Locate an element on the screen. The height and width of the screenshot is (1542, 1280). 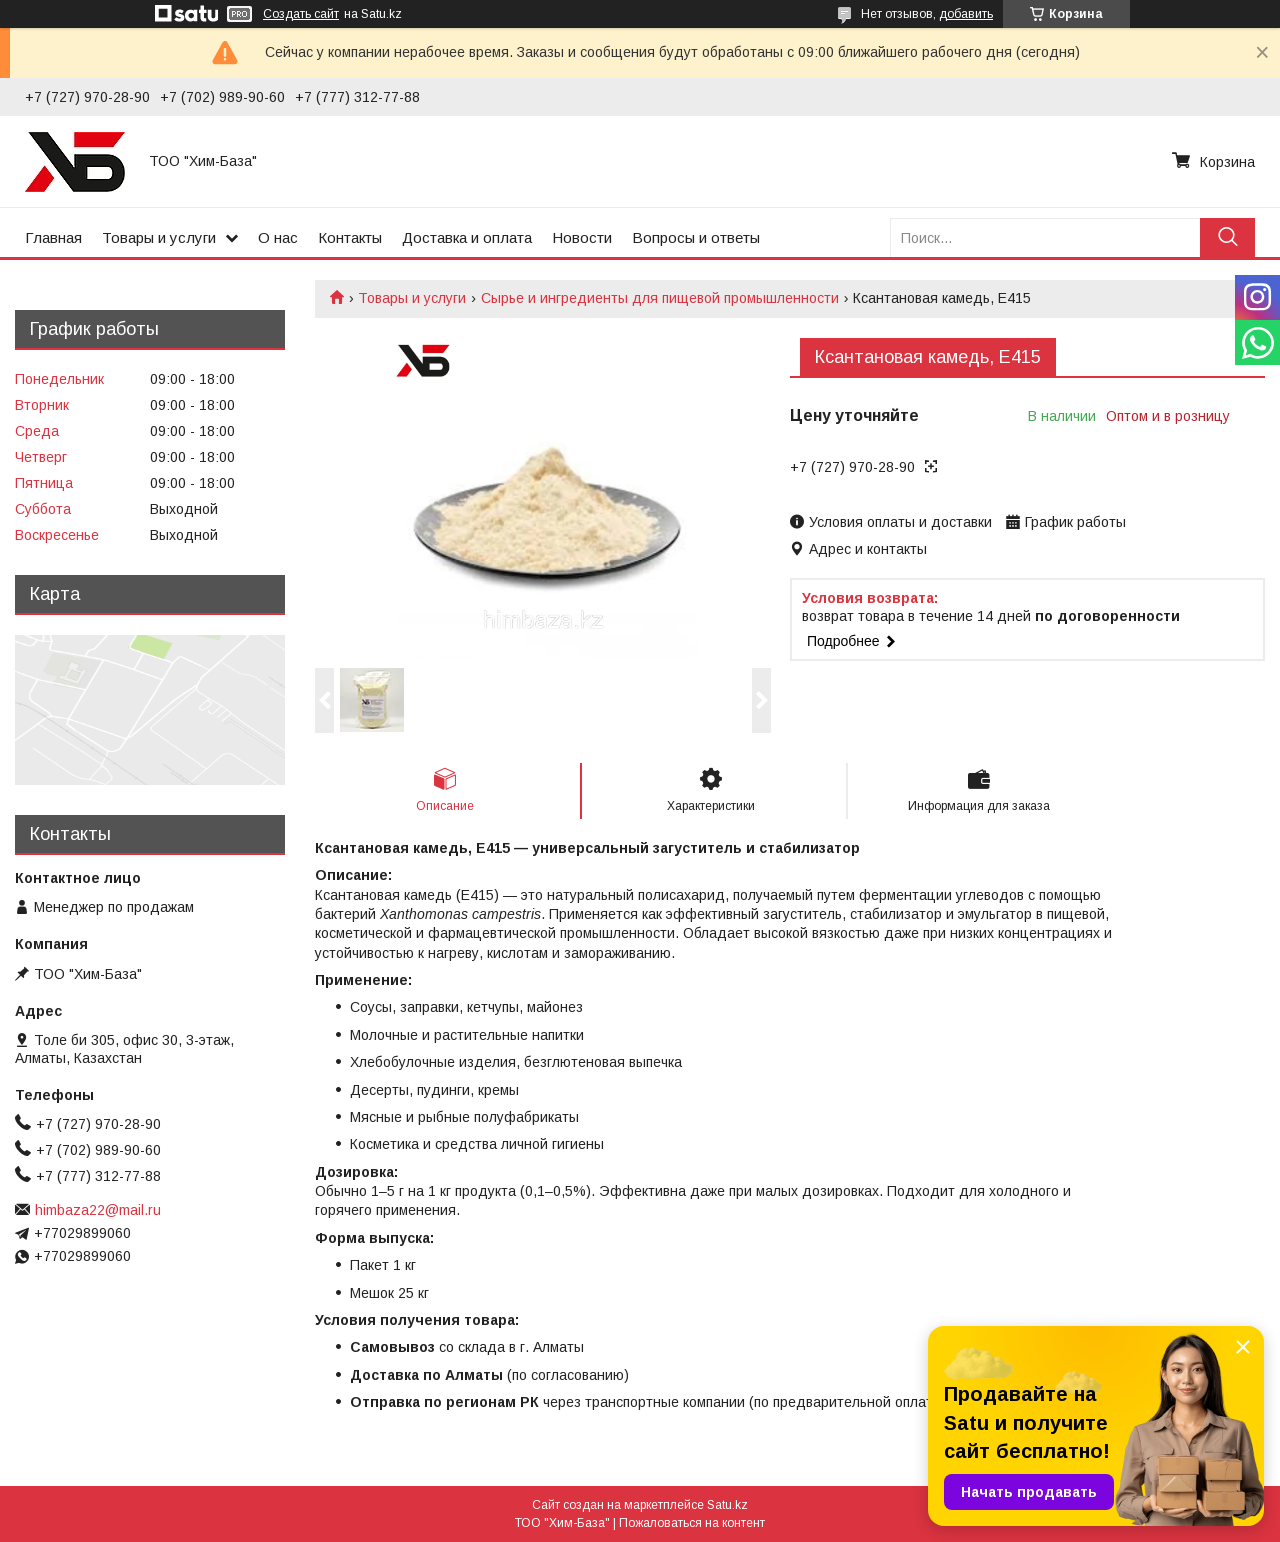
Главная is located at coordinates (53, 237).